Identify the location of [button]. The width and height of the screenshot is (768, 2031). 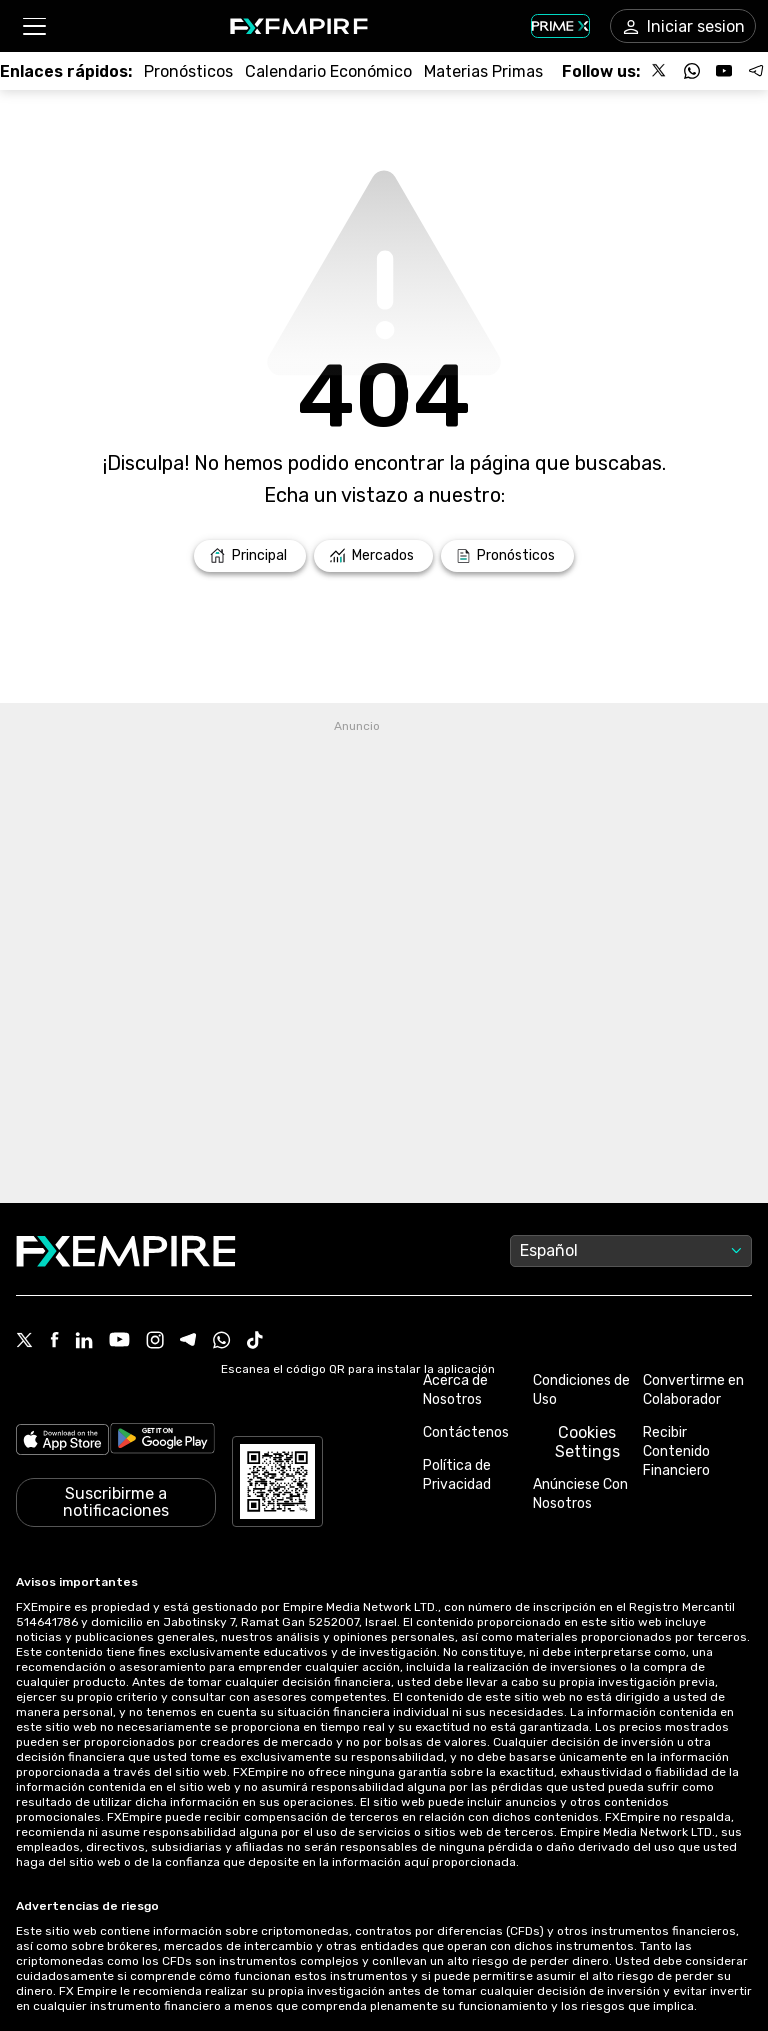
(33, 26).